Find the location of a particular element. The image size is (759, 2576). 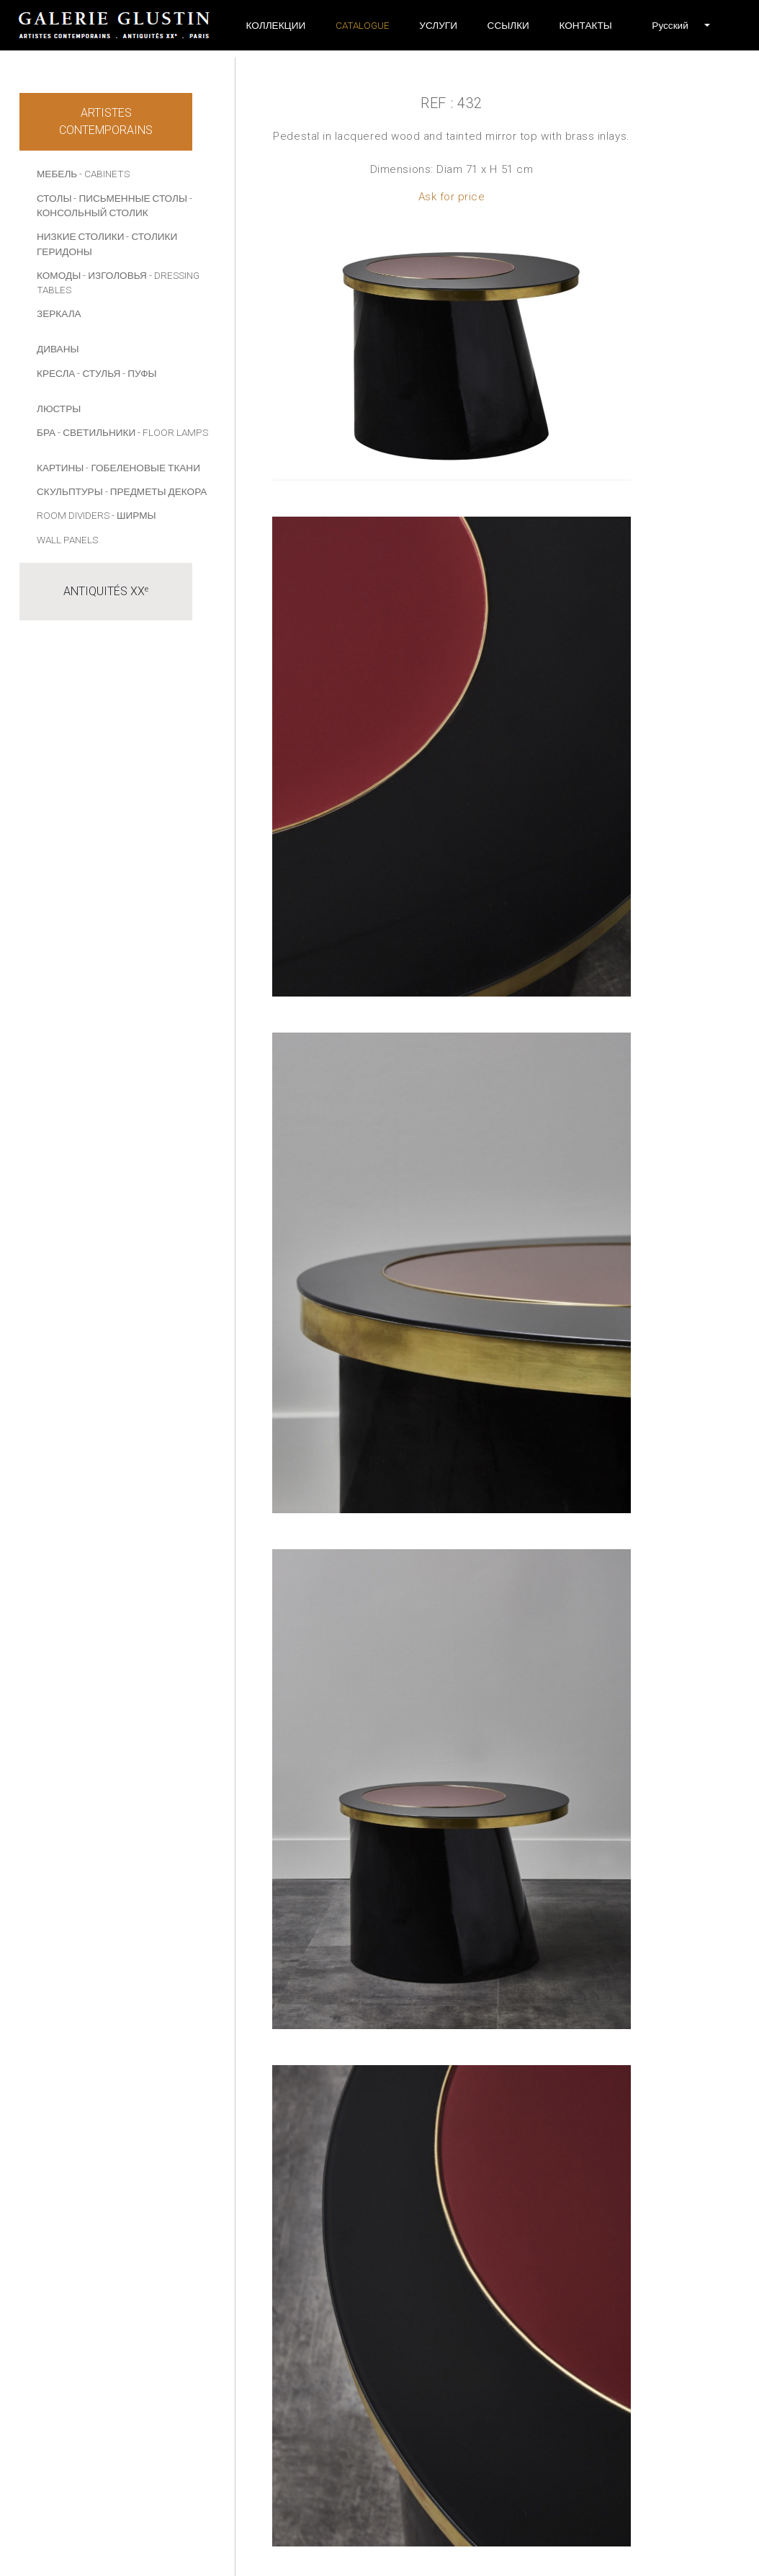

ЛЮСТРЫ is located at coordinates (59, 408).